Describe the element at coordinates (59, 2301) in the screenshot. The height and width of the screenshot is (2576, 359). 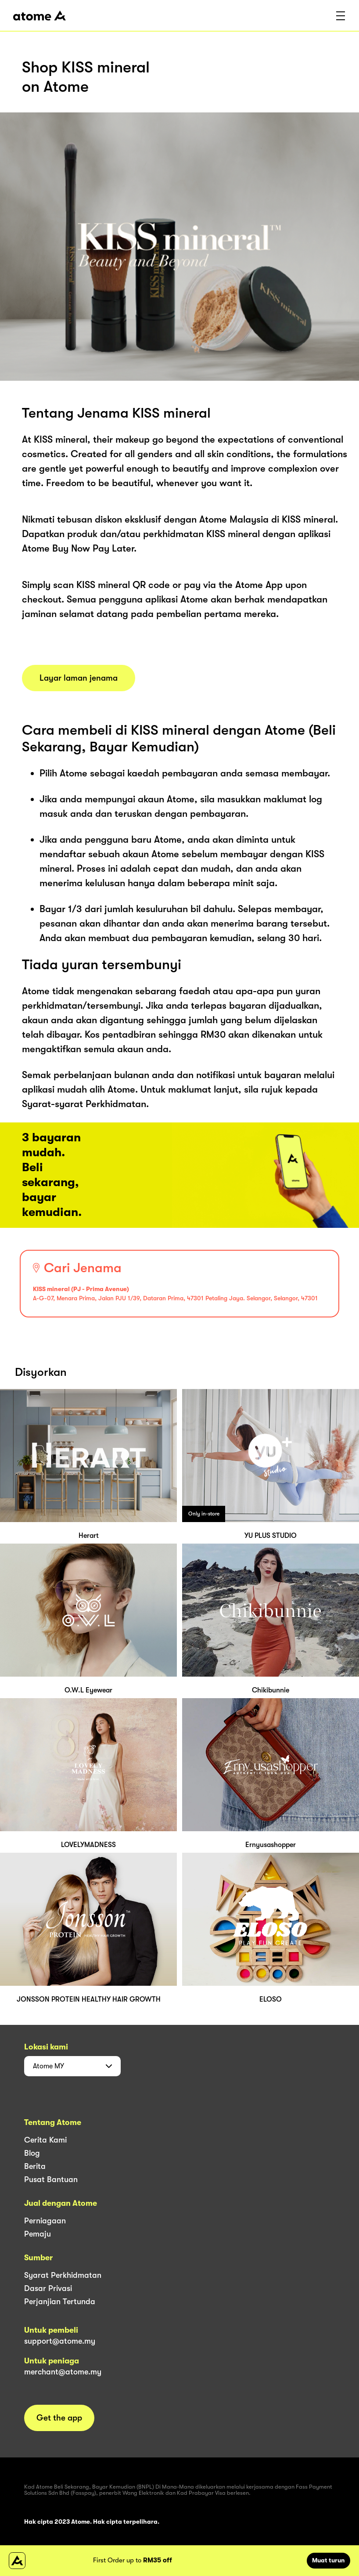
I see `Perjanjian Tertunda` at that location.